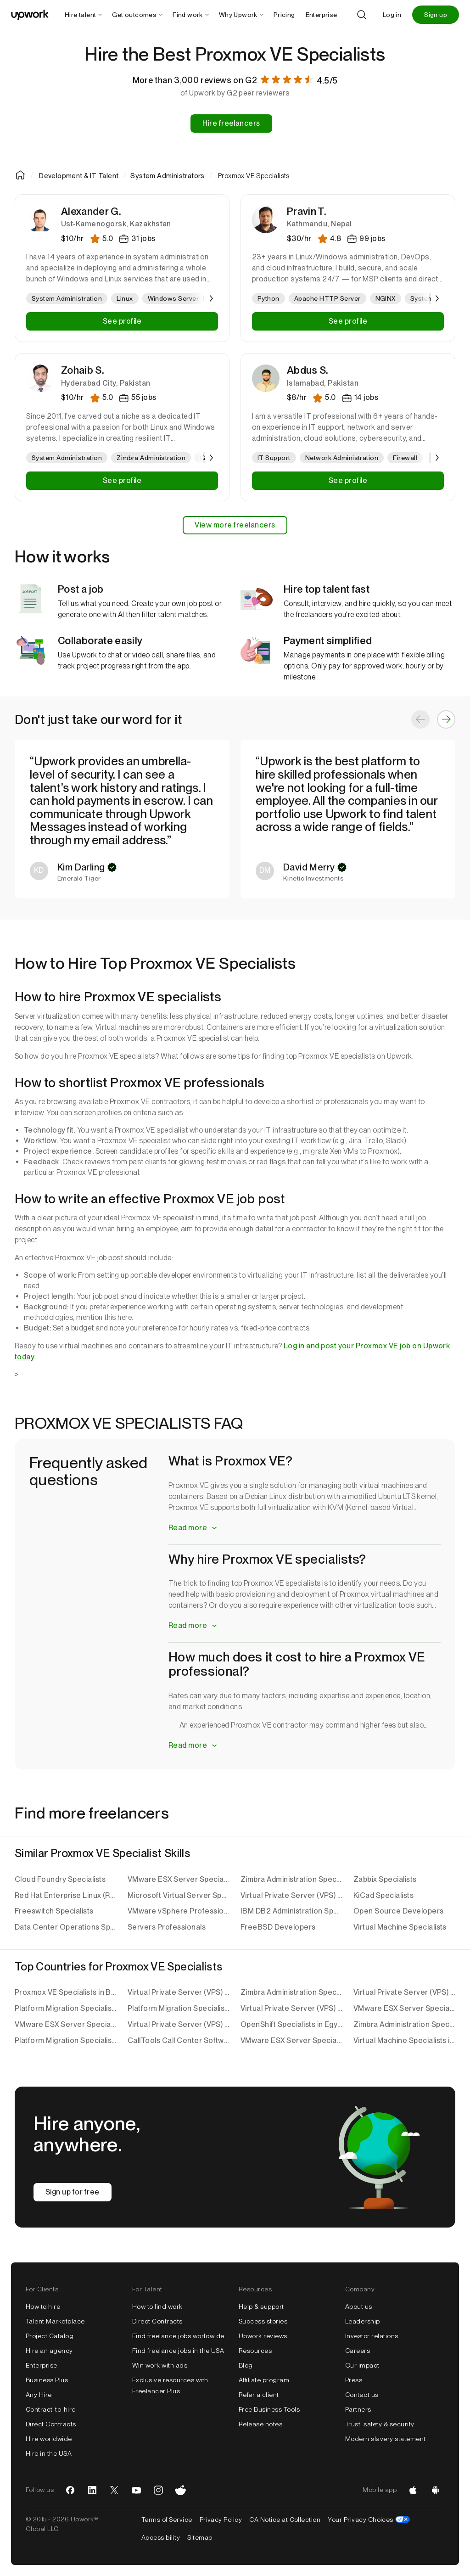 The width and height of the screenshot is (470, 2576). What do you see at coordinates (49, 2350) in the screenshot?
I see `Hire an agency` at bounding box center [49, 2350].